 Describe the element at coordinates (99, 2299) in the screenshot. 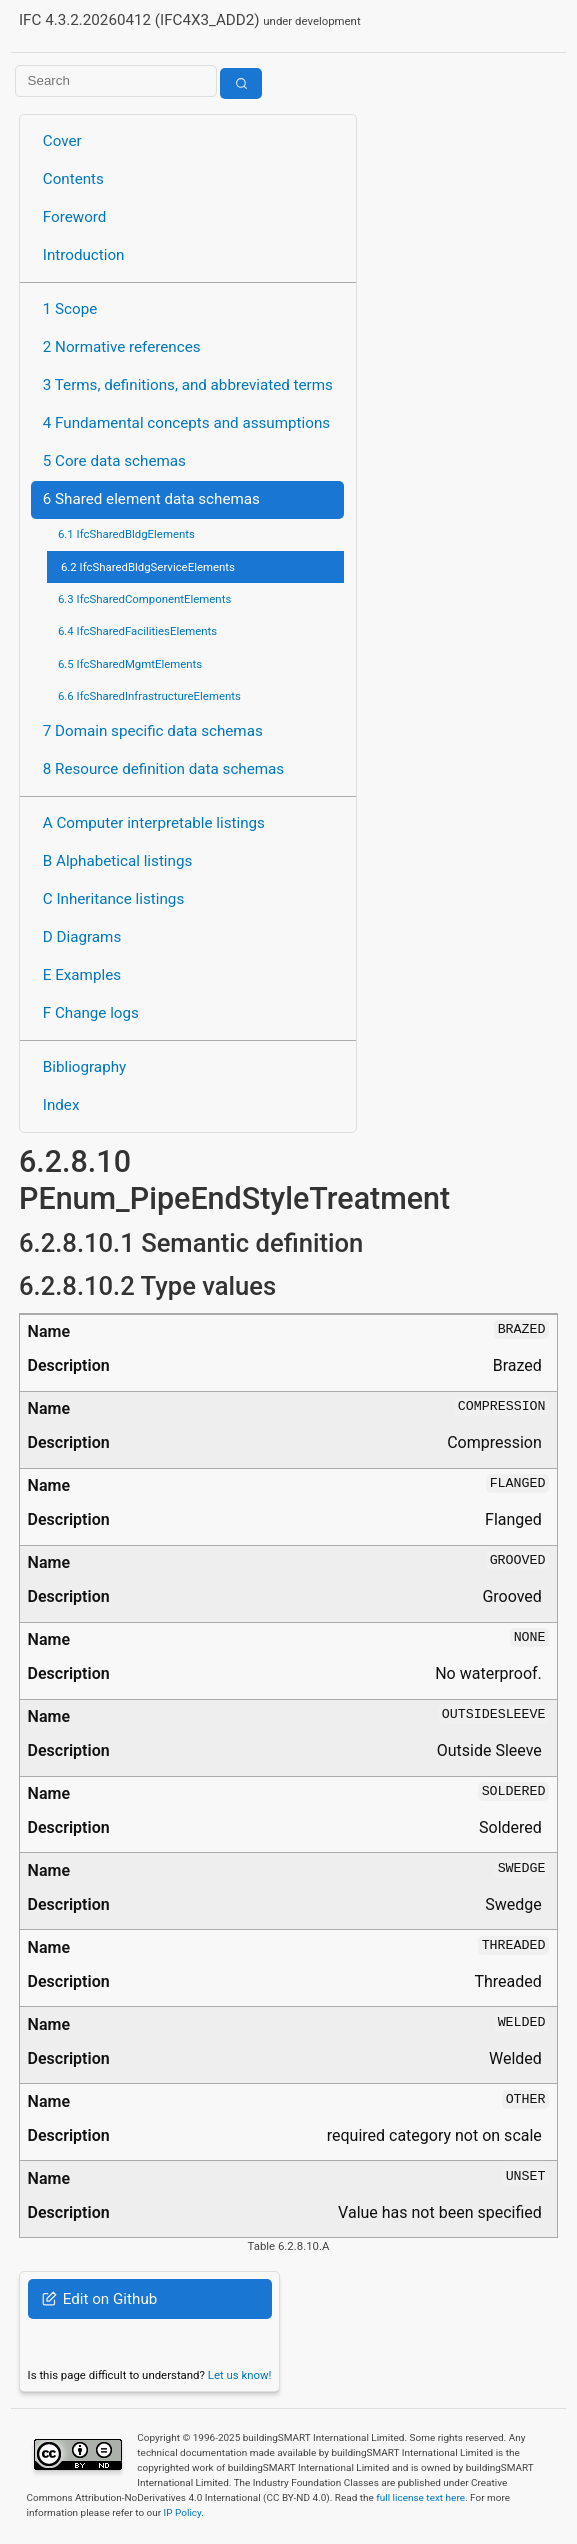

I see `Edit on Github` at that location.